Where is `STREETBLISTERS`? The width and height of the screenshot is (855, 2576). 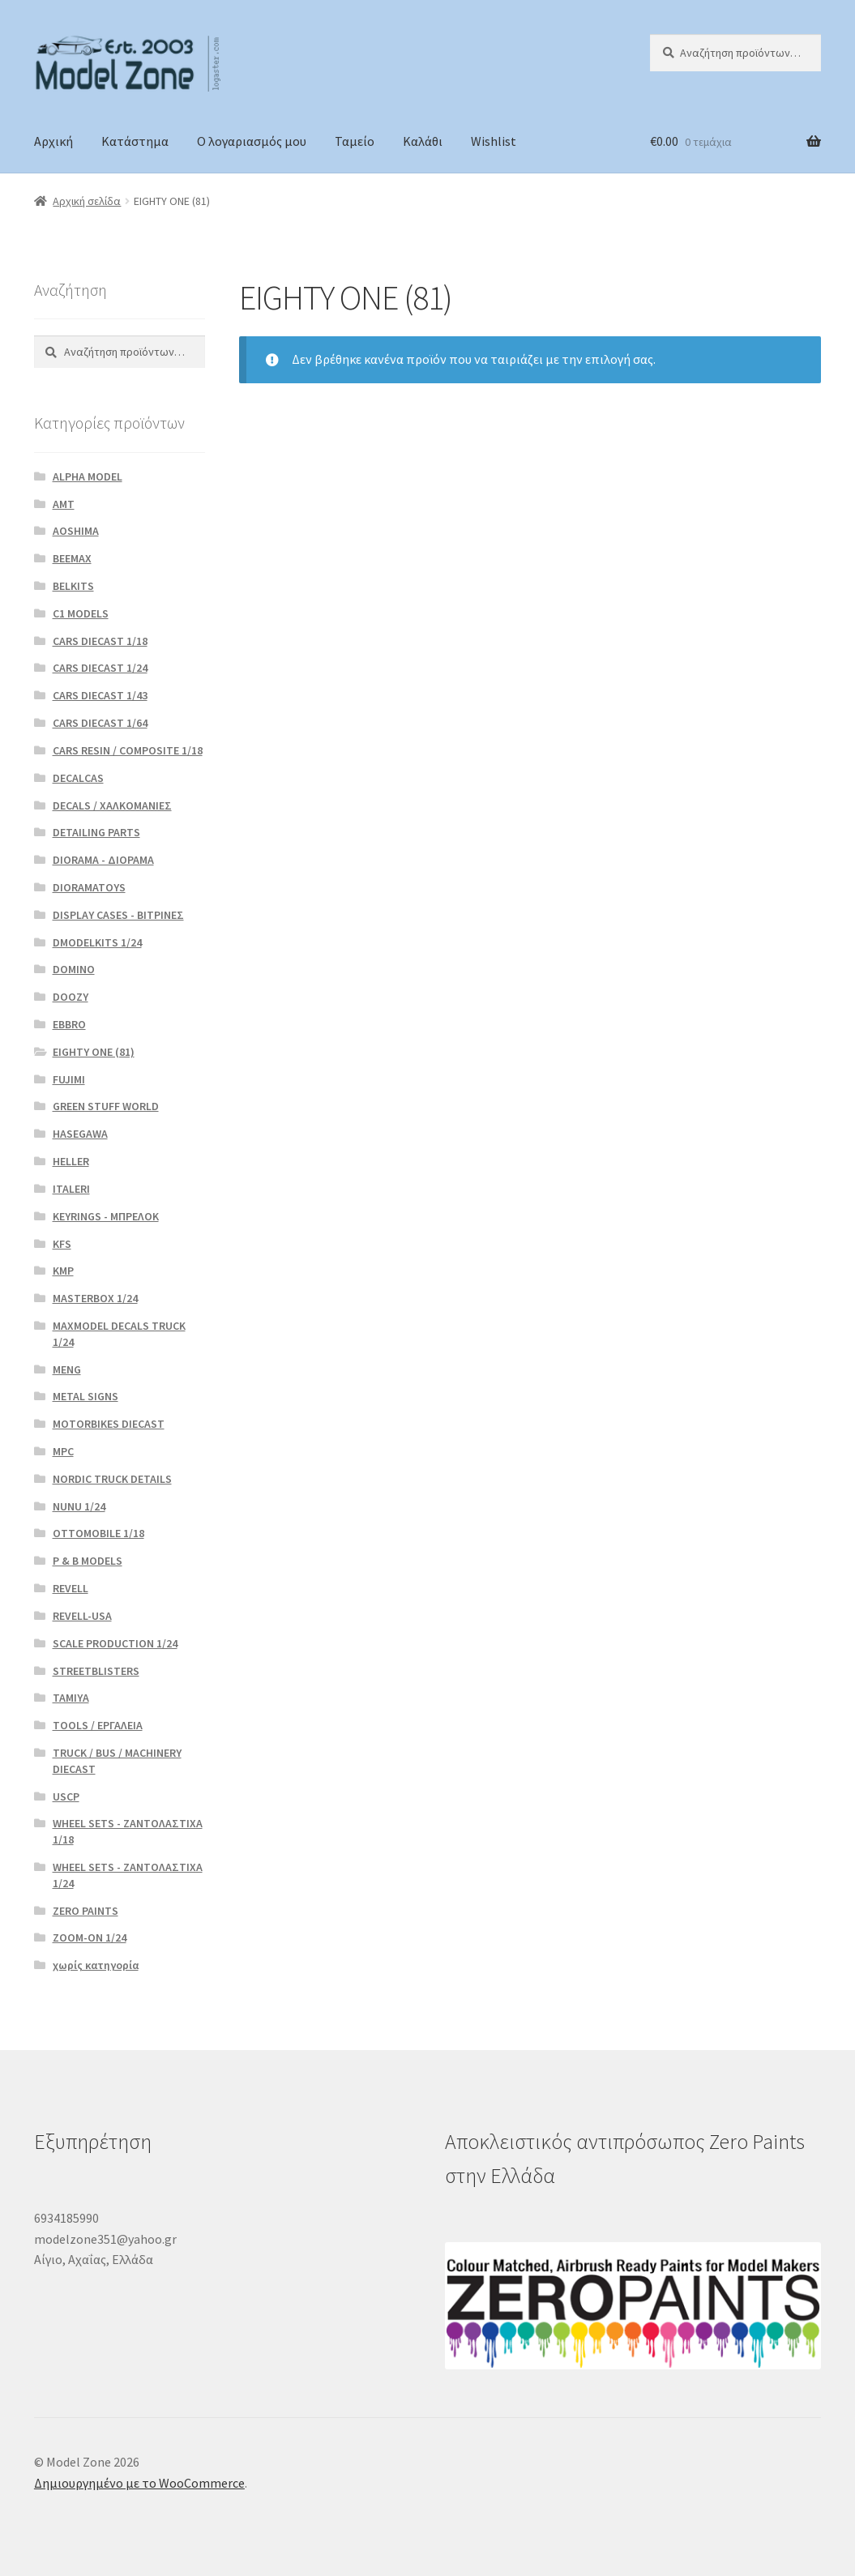 STREETBLISTERS is located at coordinates (96, 1671).